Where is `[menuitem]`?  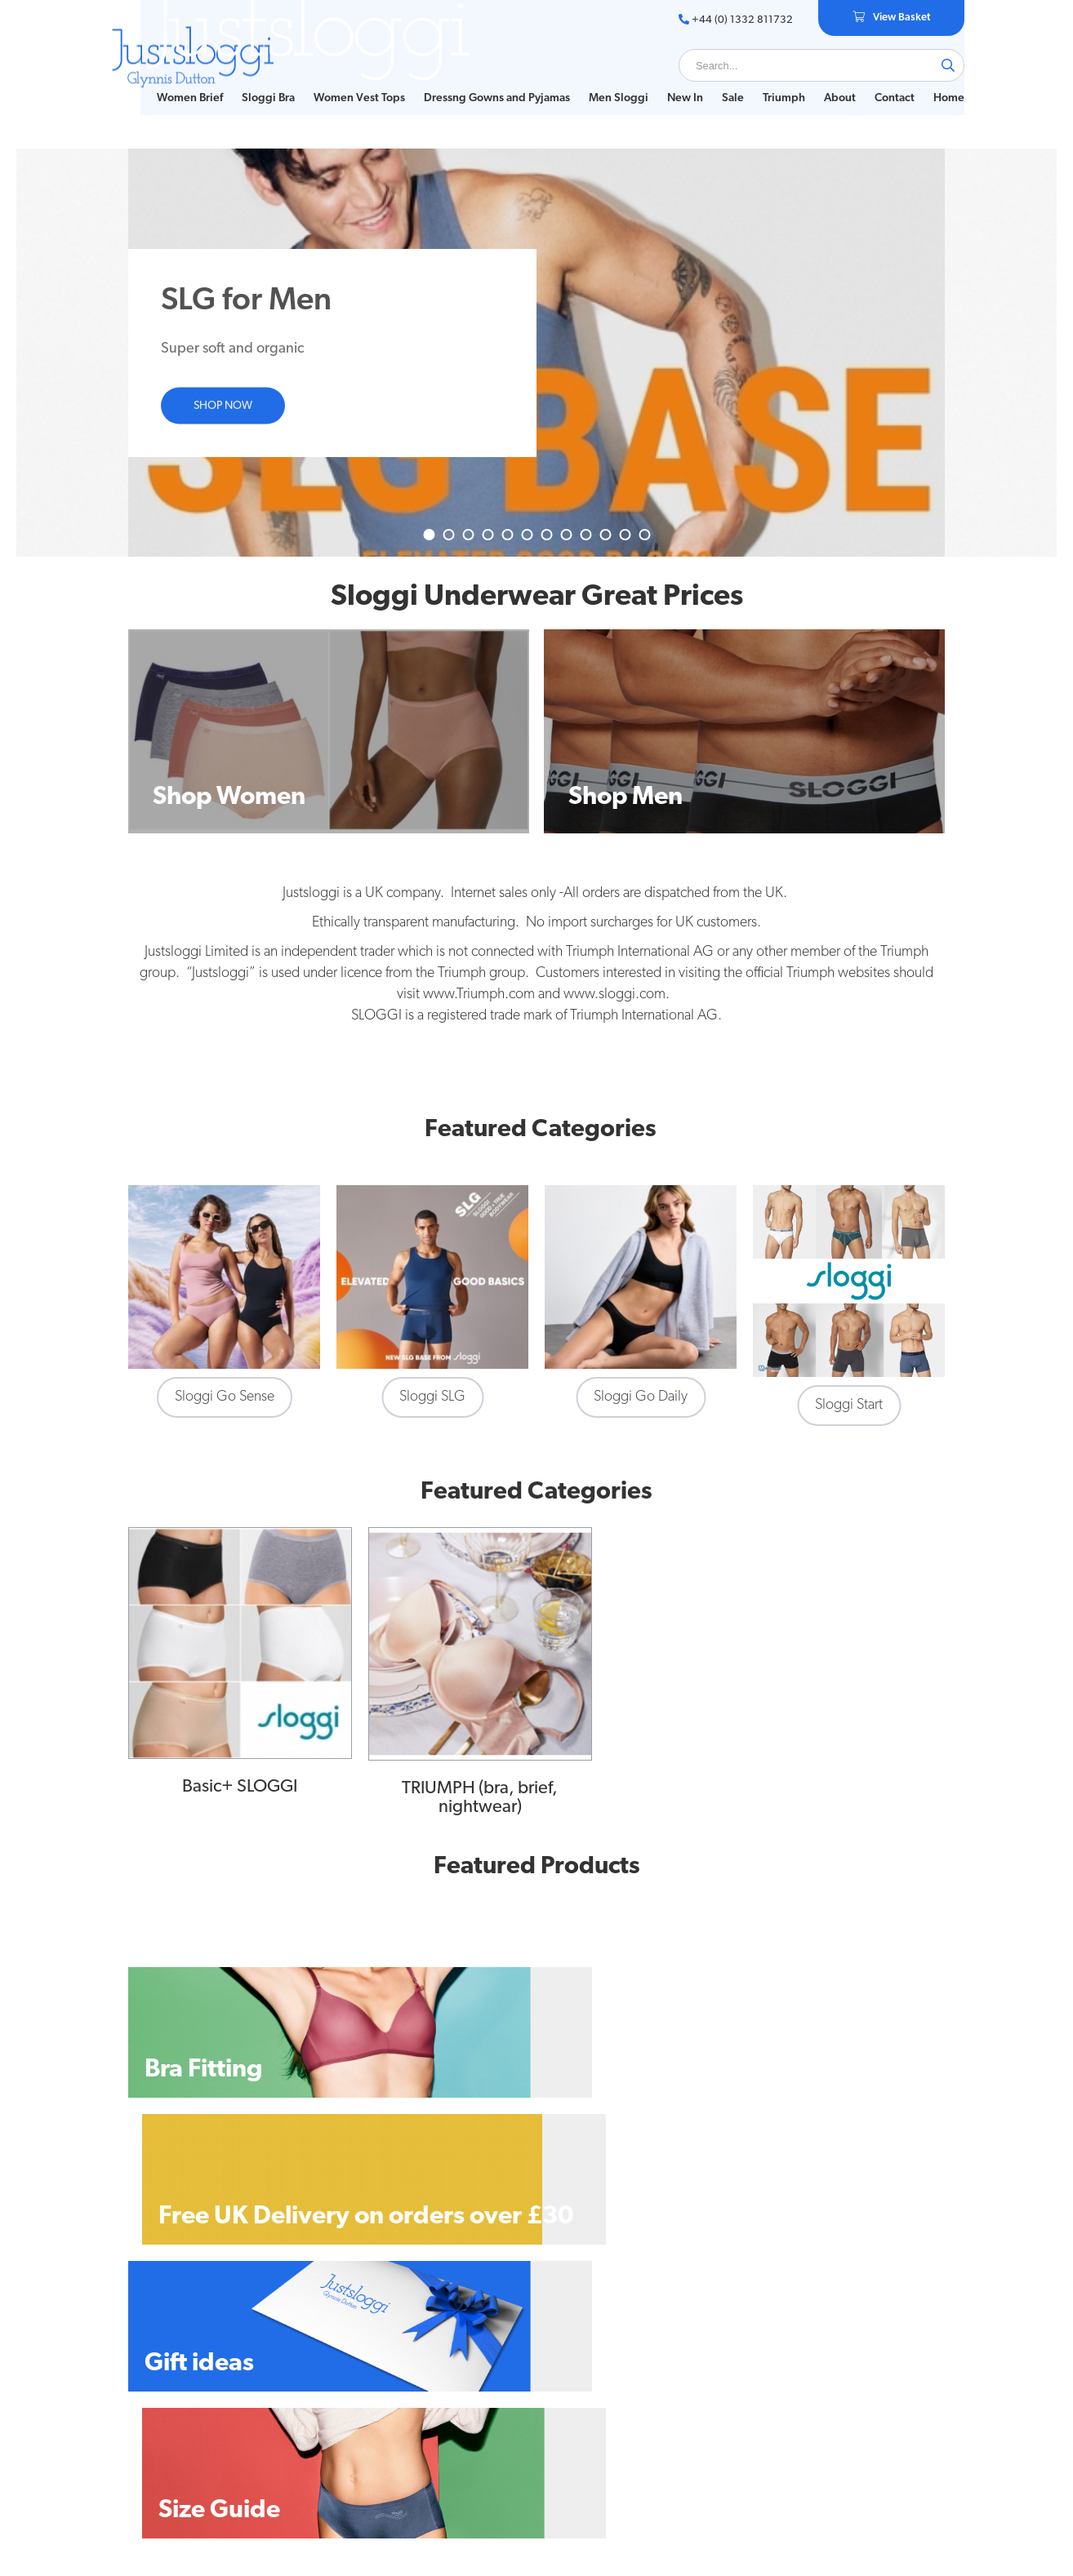
[menuitem] is located at coordinates (178, 81).